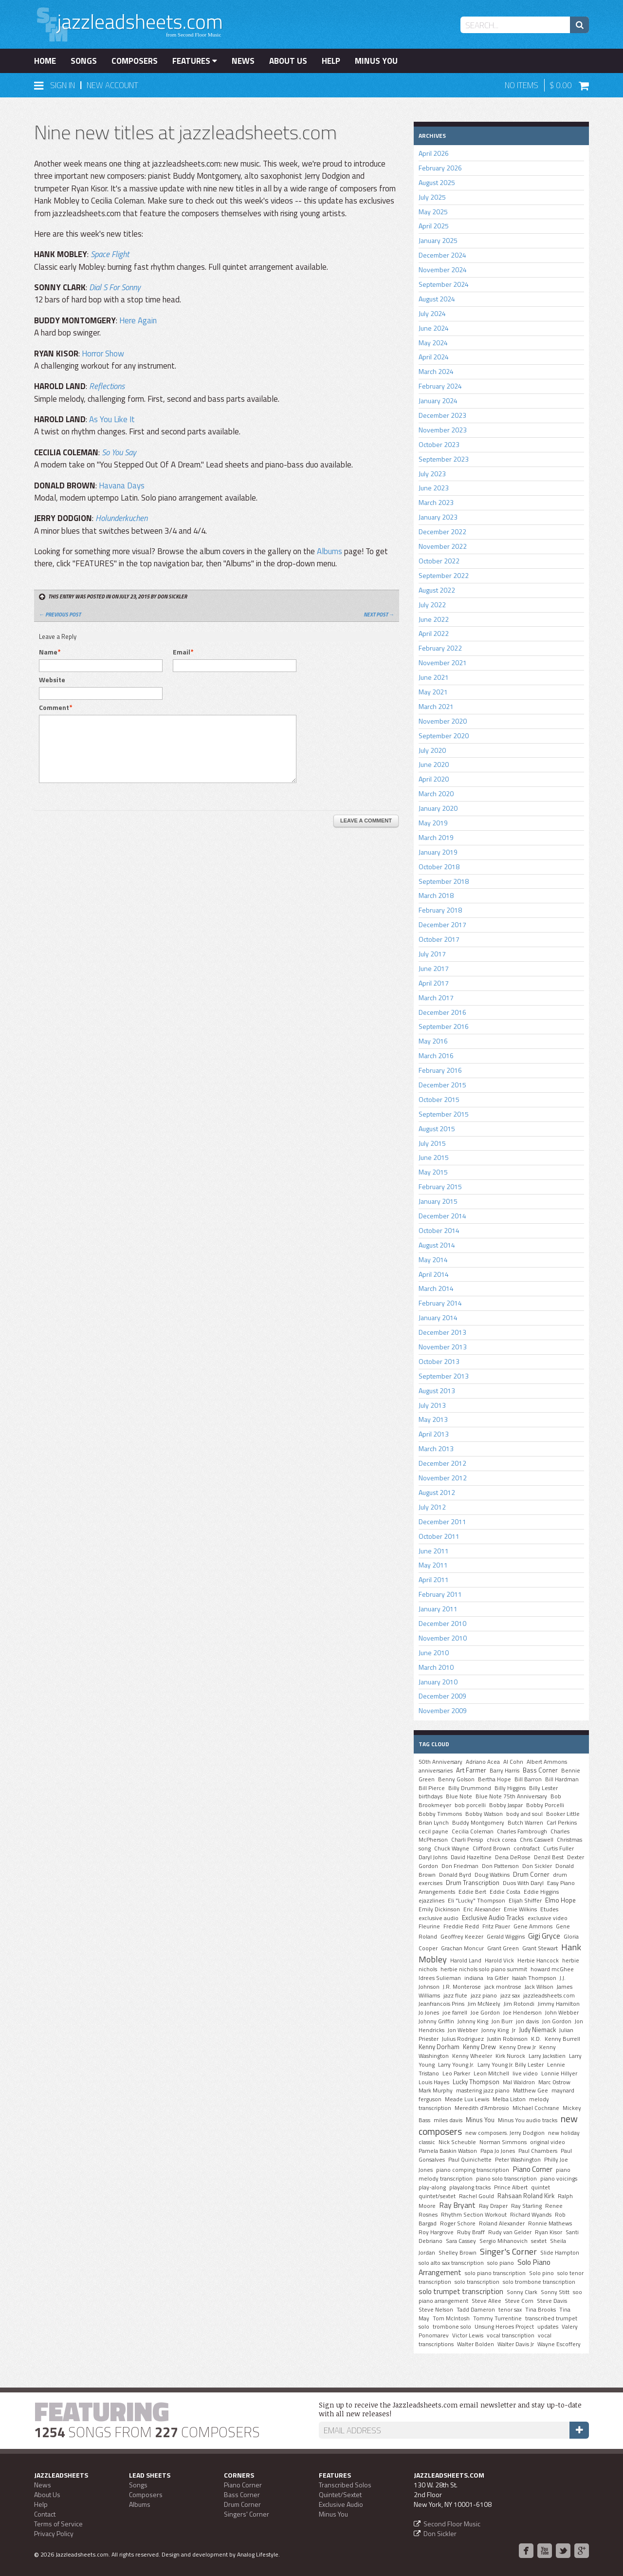 This screenshot has width=623, height=2576. Describe the element at coordinates (491, 2073) in the screenshot. I see `Leon Mitchell` at that location.